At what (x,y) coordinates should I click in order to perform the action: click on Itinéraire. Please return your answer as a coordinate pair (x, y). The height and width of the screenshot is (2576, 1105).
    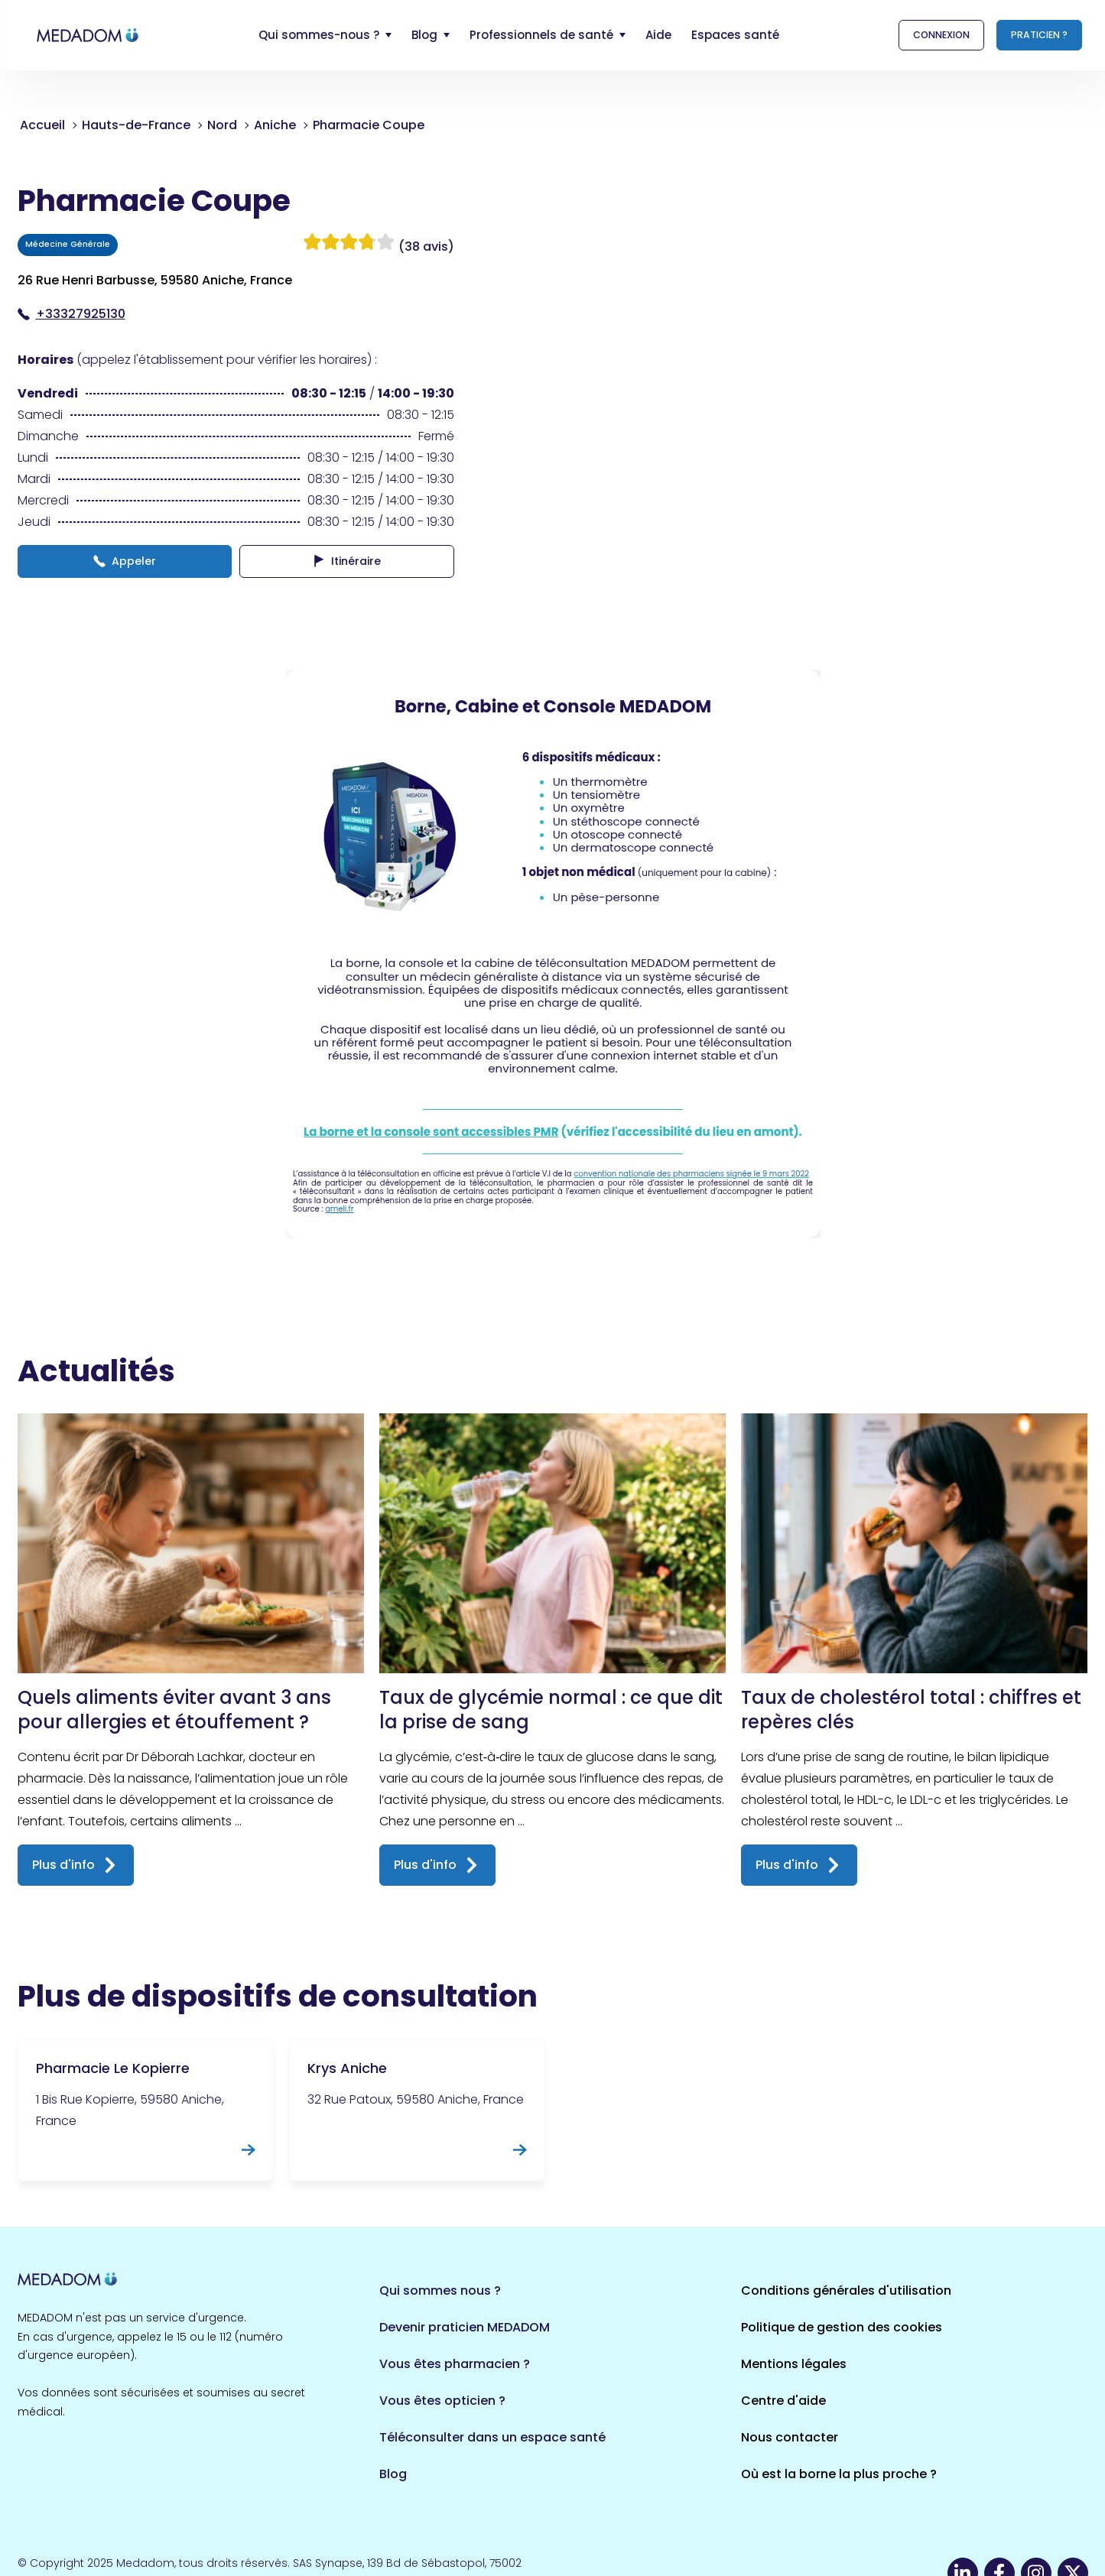
    Looking at the image, I should click on (347, 561).